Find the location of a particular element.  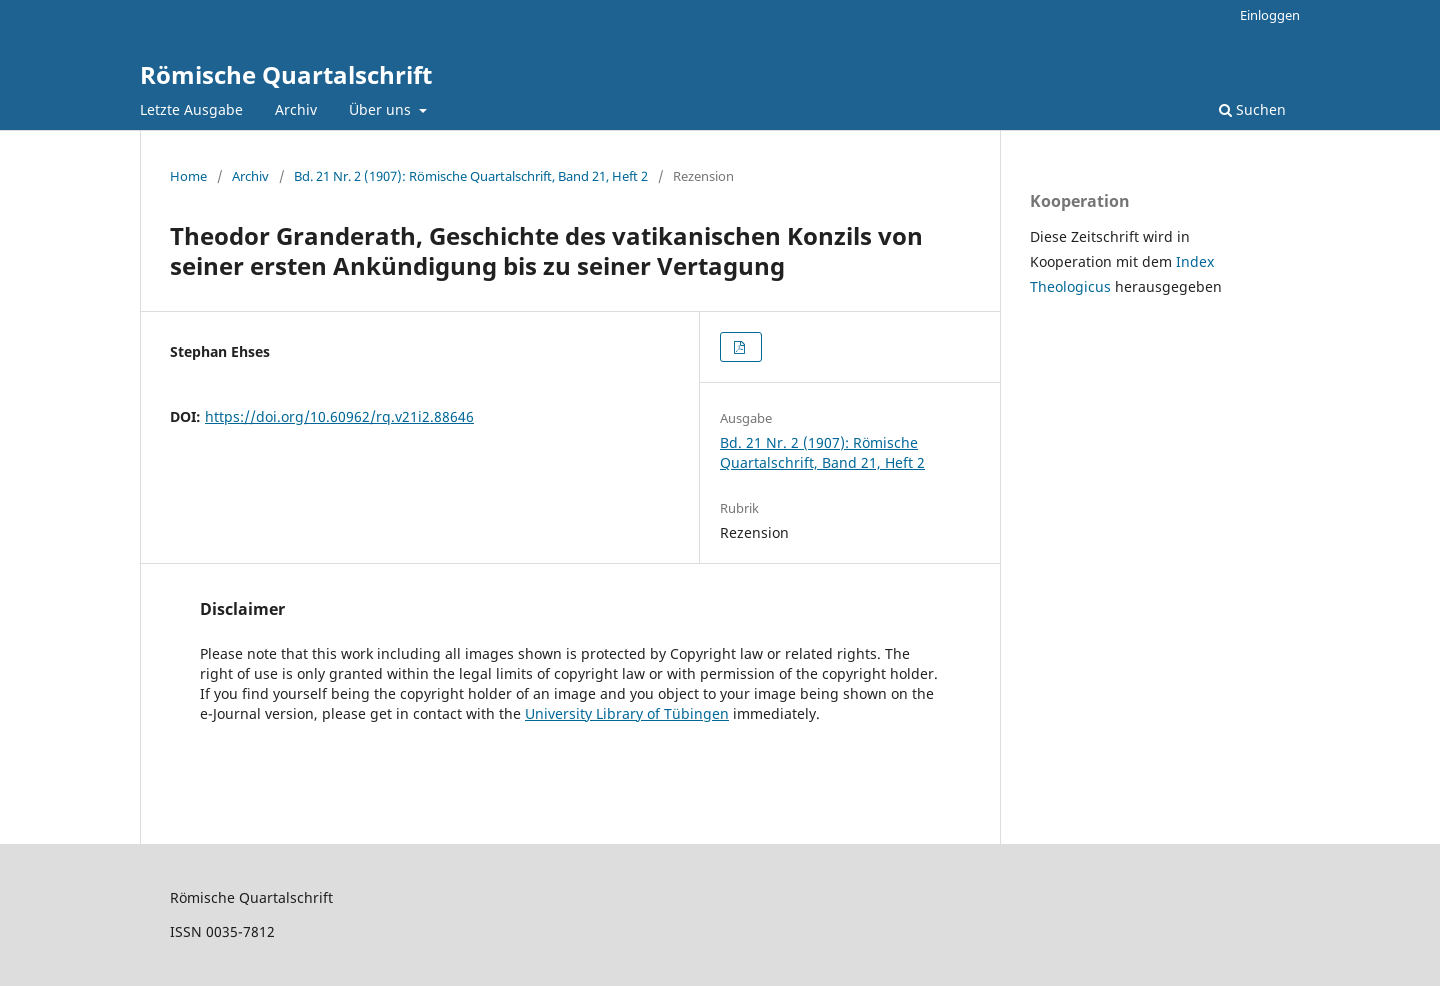

Letzte Ausgabe is located at coordinates (191, 109).